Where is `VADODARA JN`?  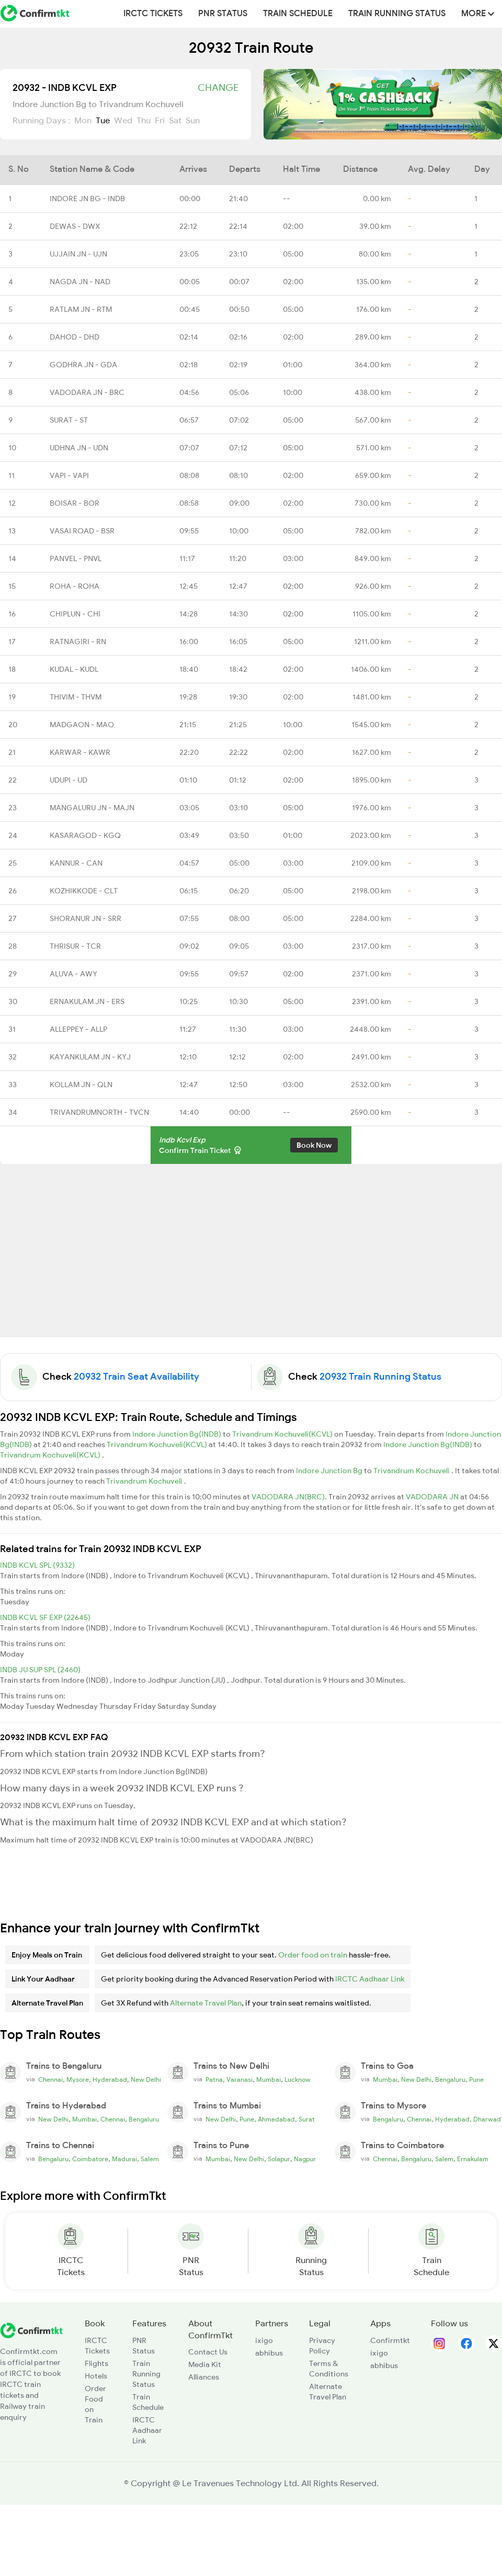
VADODARA JN is located at coordinates (433, 1497).